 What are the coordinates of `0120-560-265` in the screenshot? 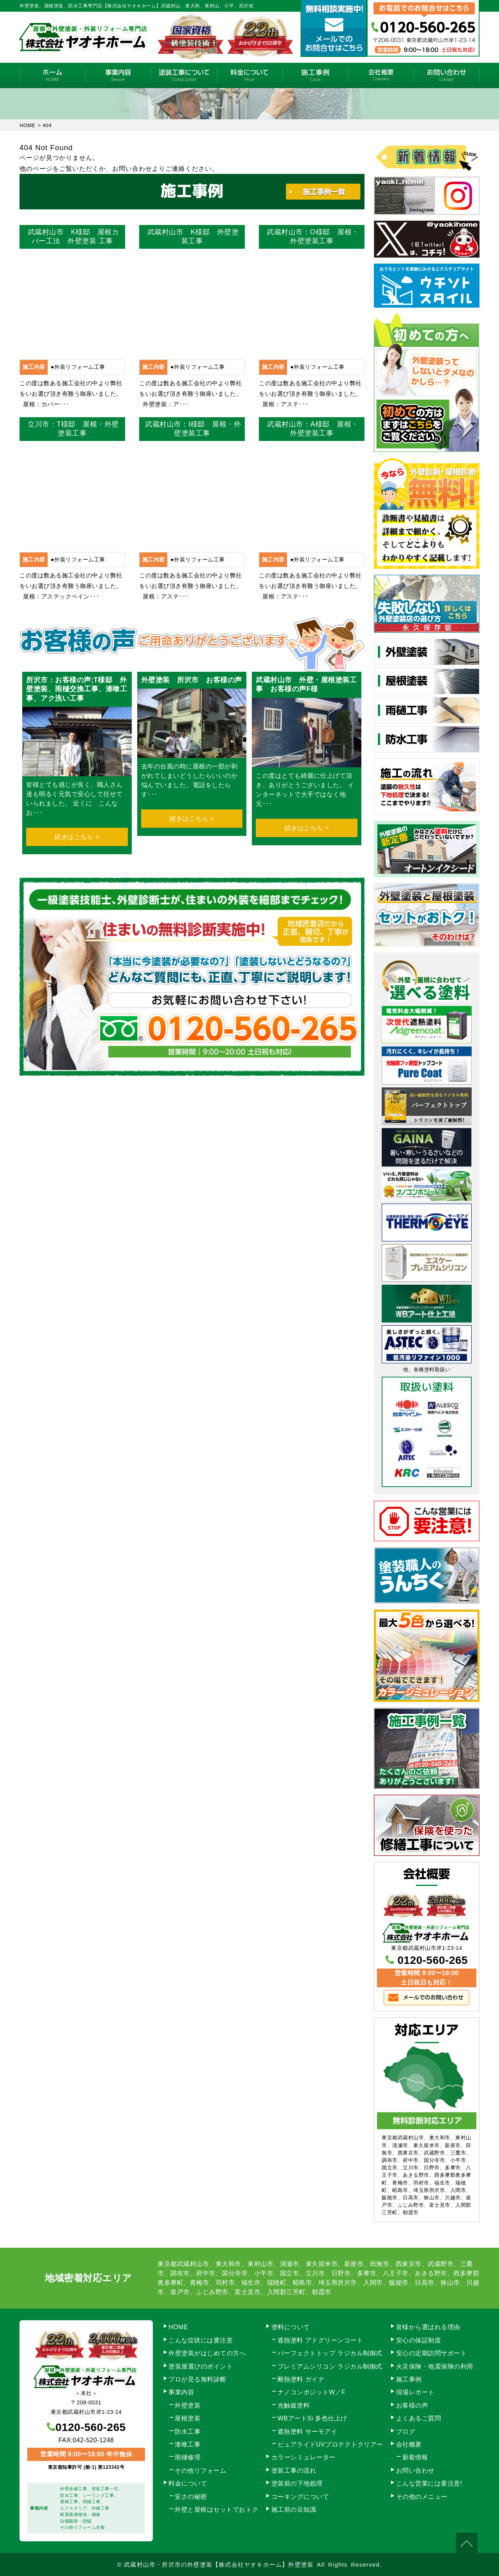 It's located at (433, 1960).